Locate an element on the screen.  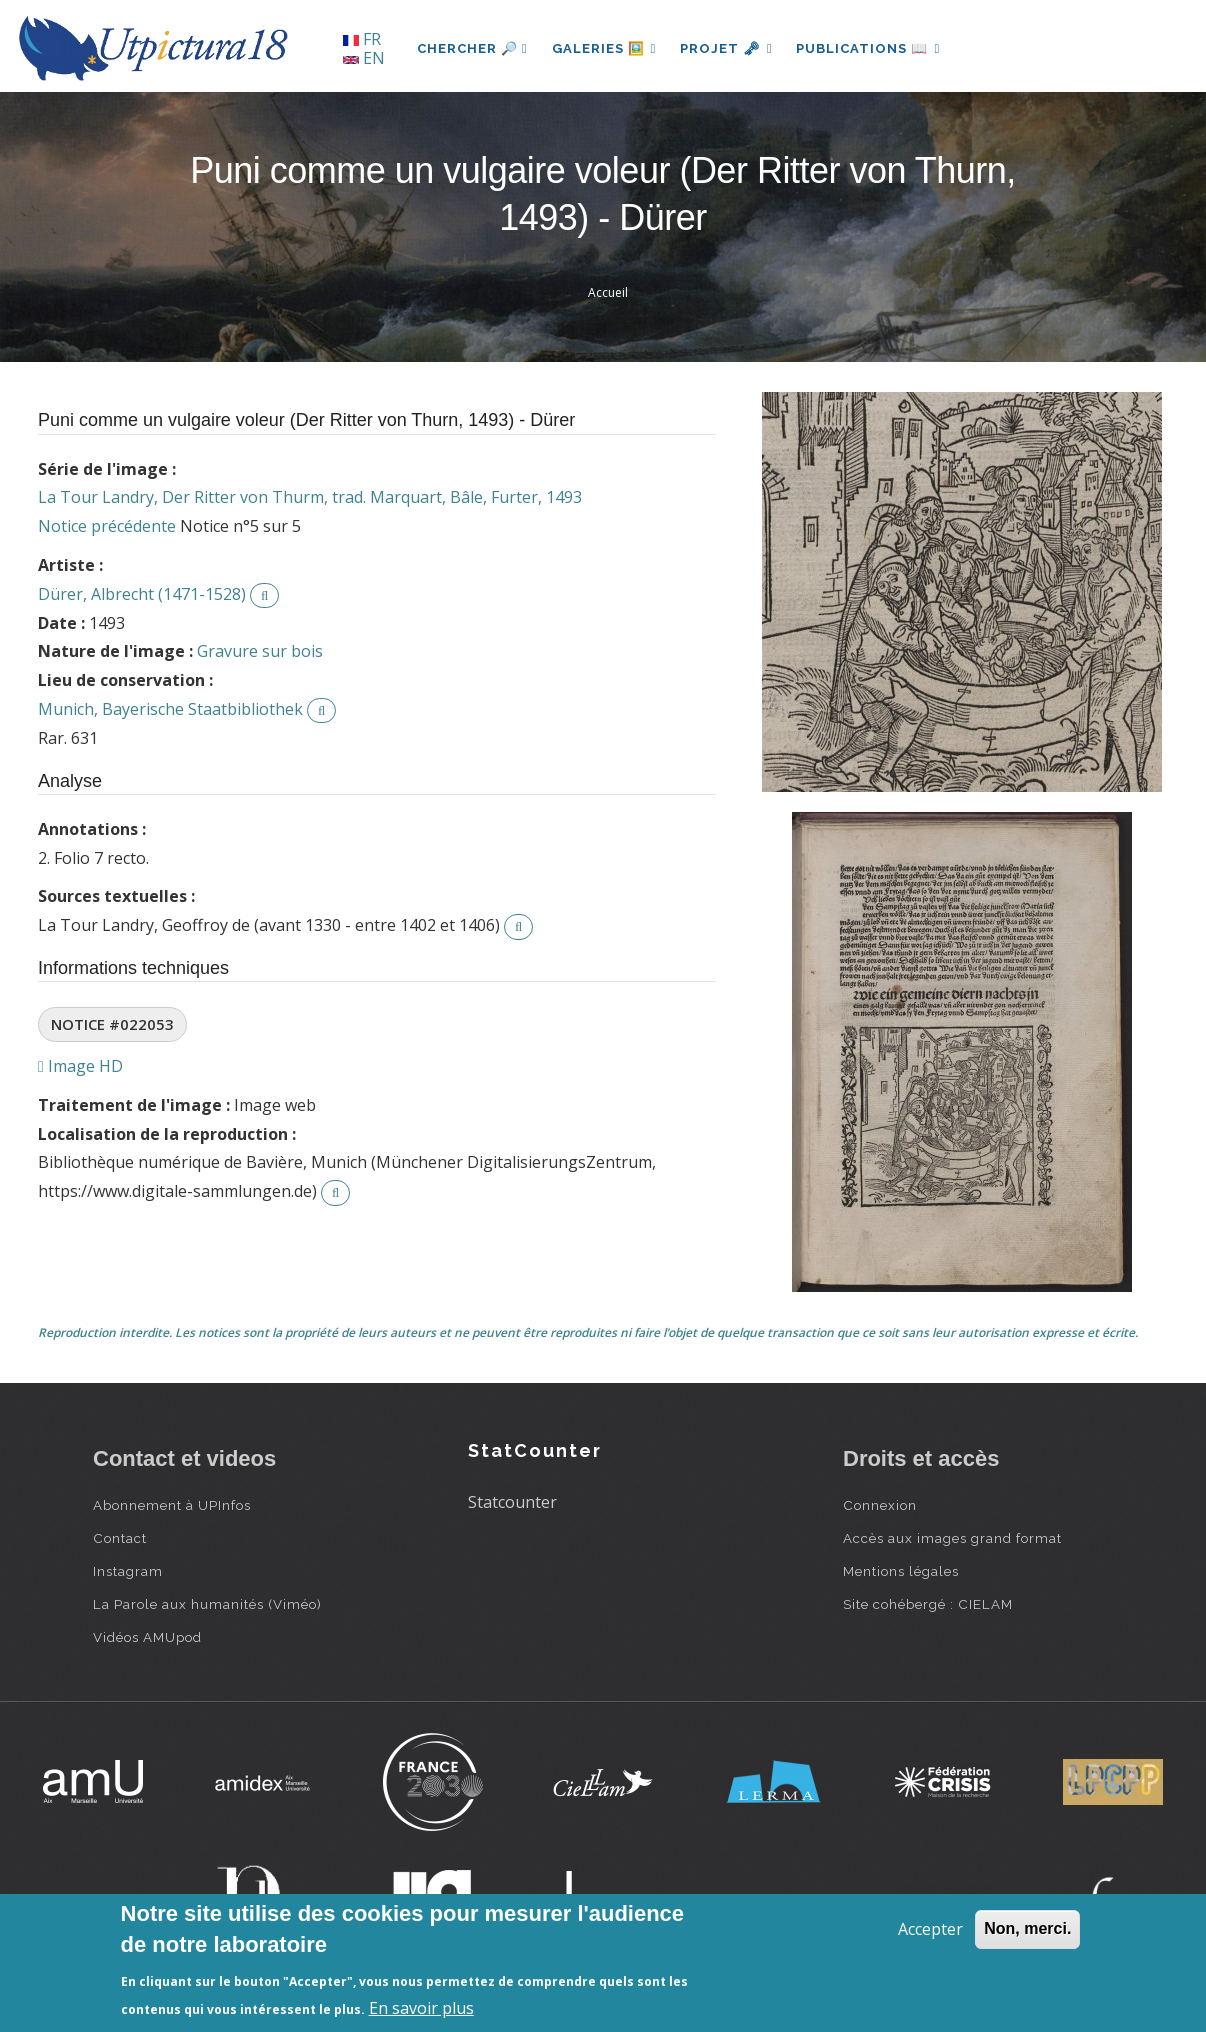
Site cohébergé : CIELAM is located at coordinates (928, 1604).